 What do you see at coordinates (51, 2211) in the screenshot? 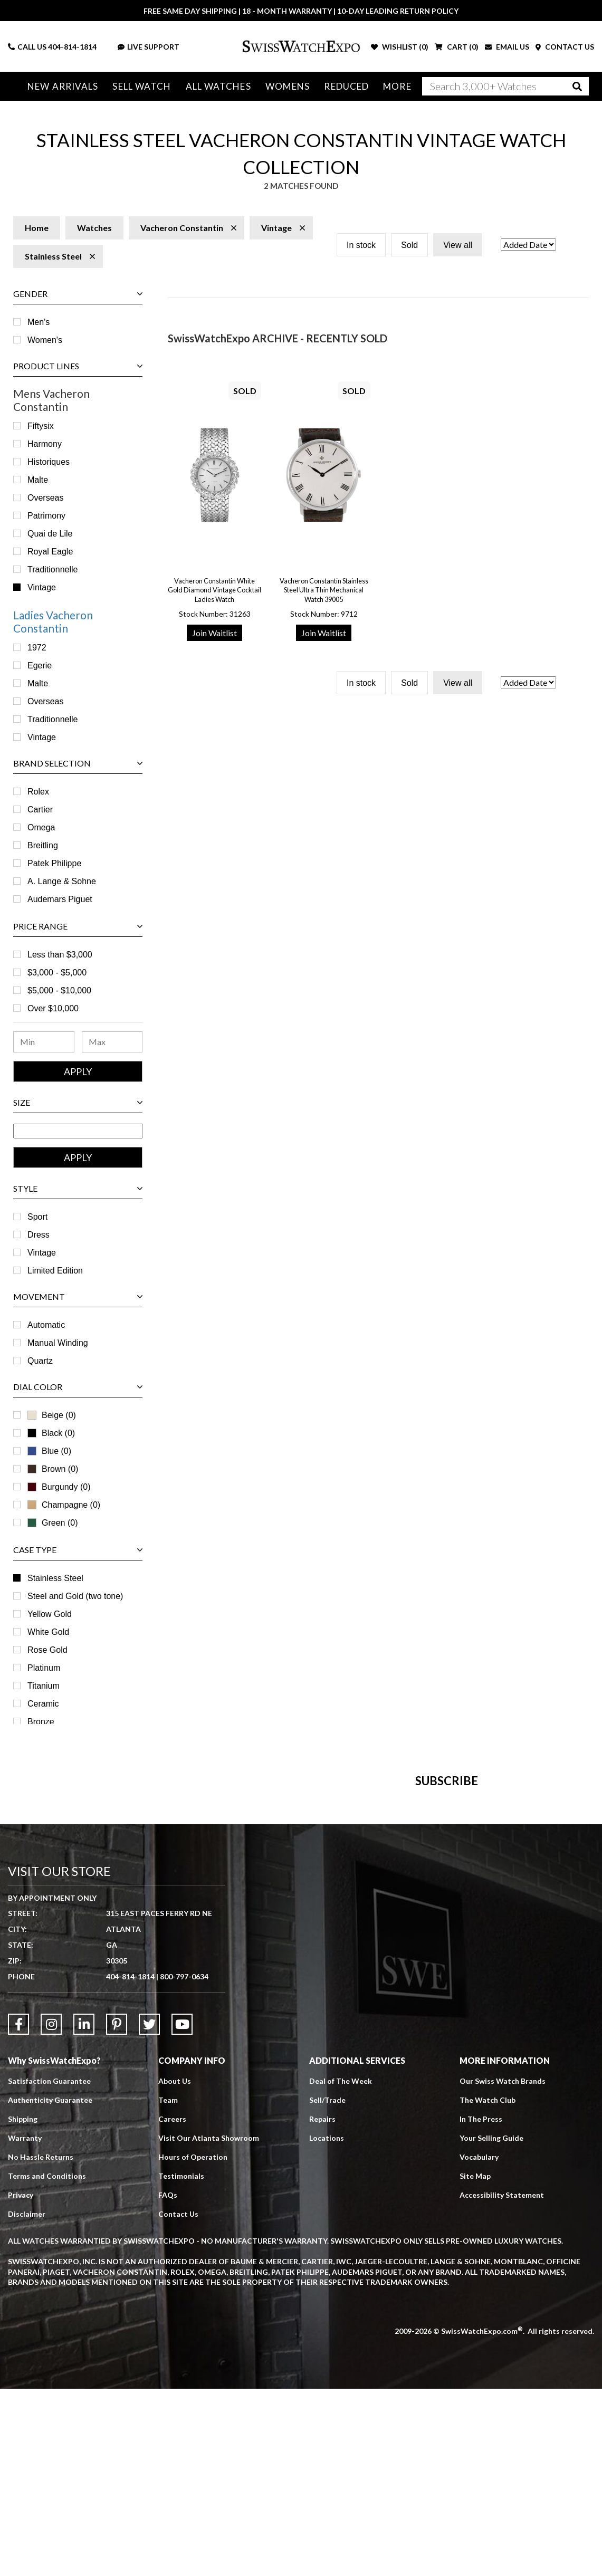
I see `[Link to Instagram]` at bounding box center [51, 2211].